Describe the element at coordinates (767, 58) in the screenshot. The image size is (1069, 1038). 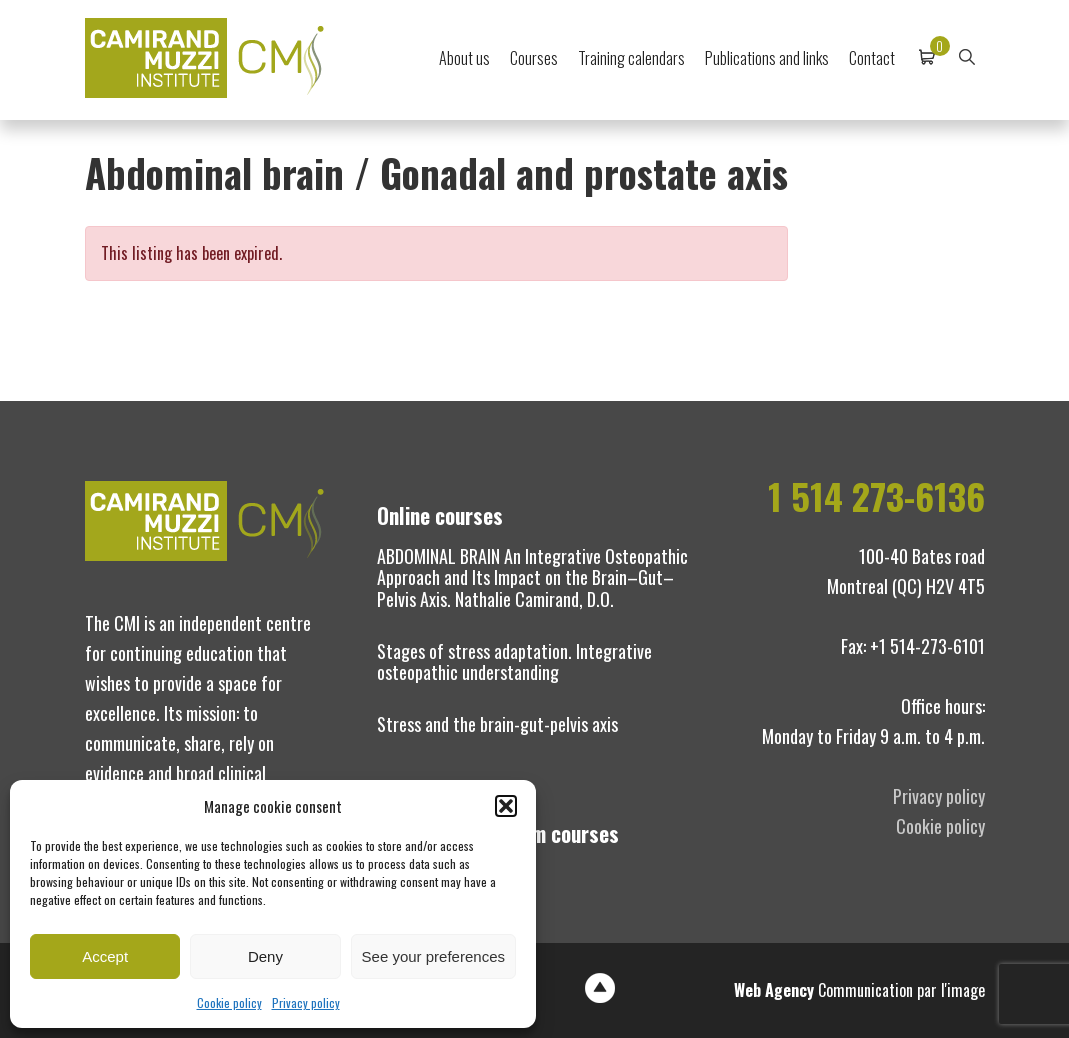
I see `Publications and links` at that location.